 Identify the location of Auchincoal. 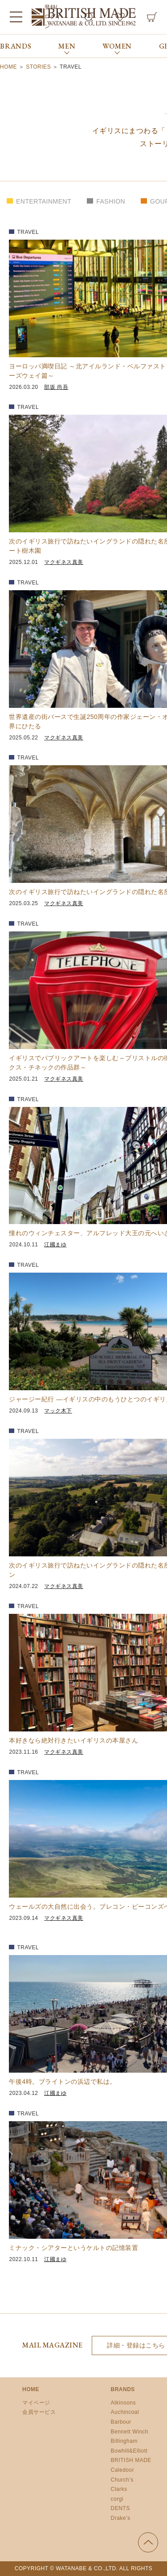
(125, 2412).